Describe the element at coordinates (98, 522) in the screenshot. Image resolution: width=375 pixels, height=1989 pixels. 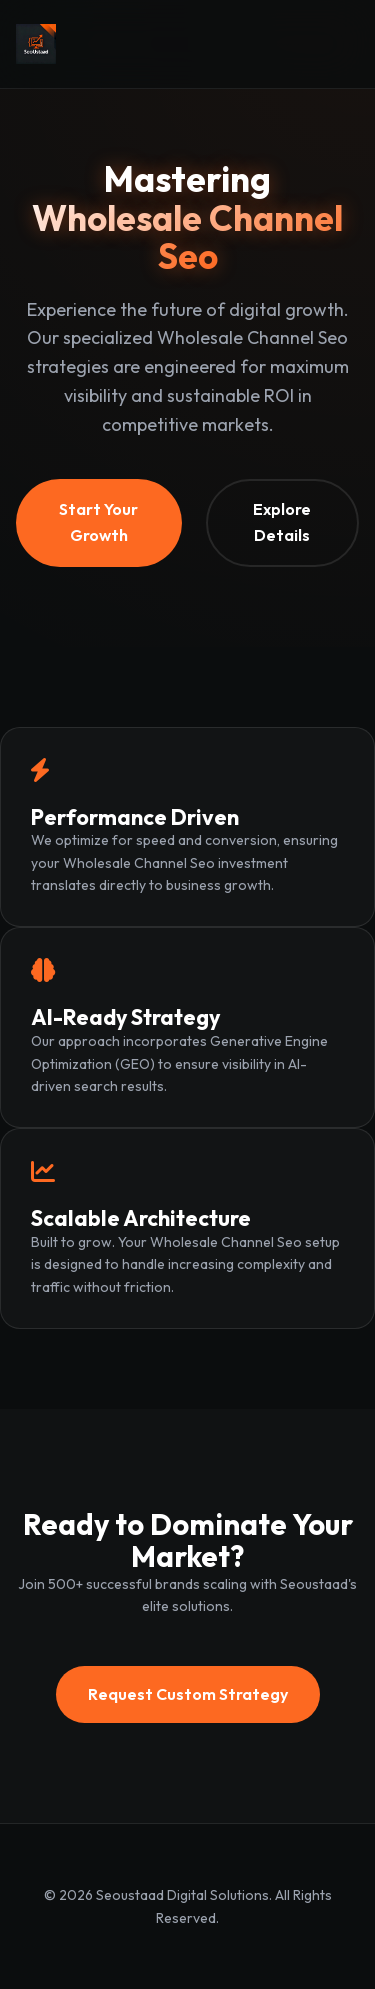
I see `Start Your Growth` at that location.